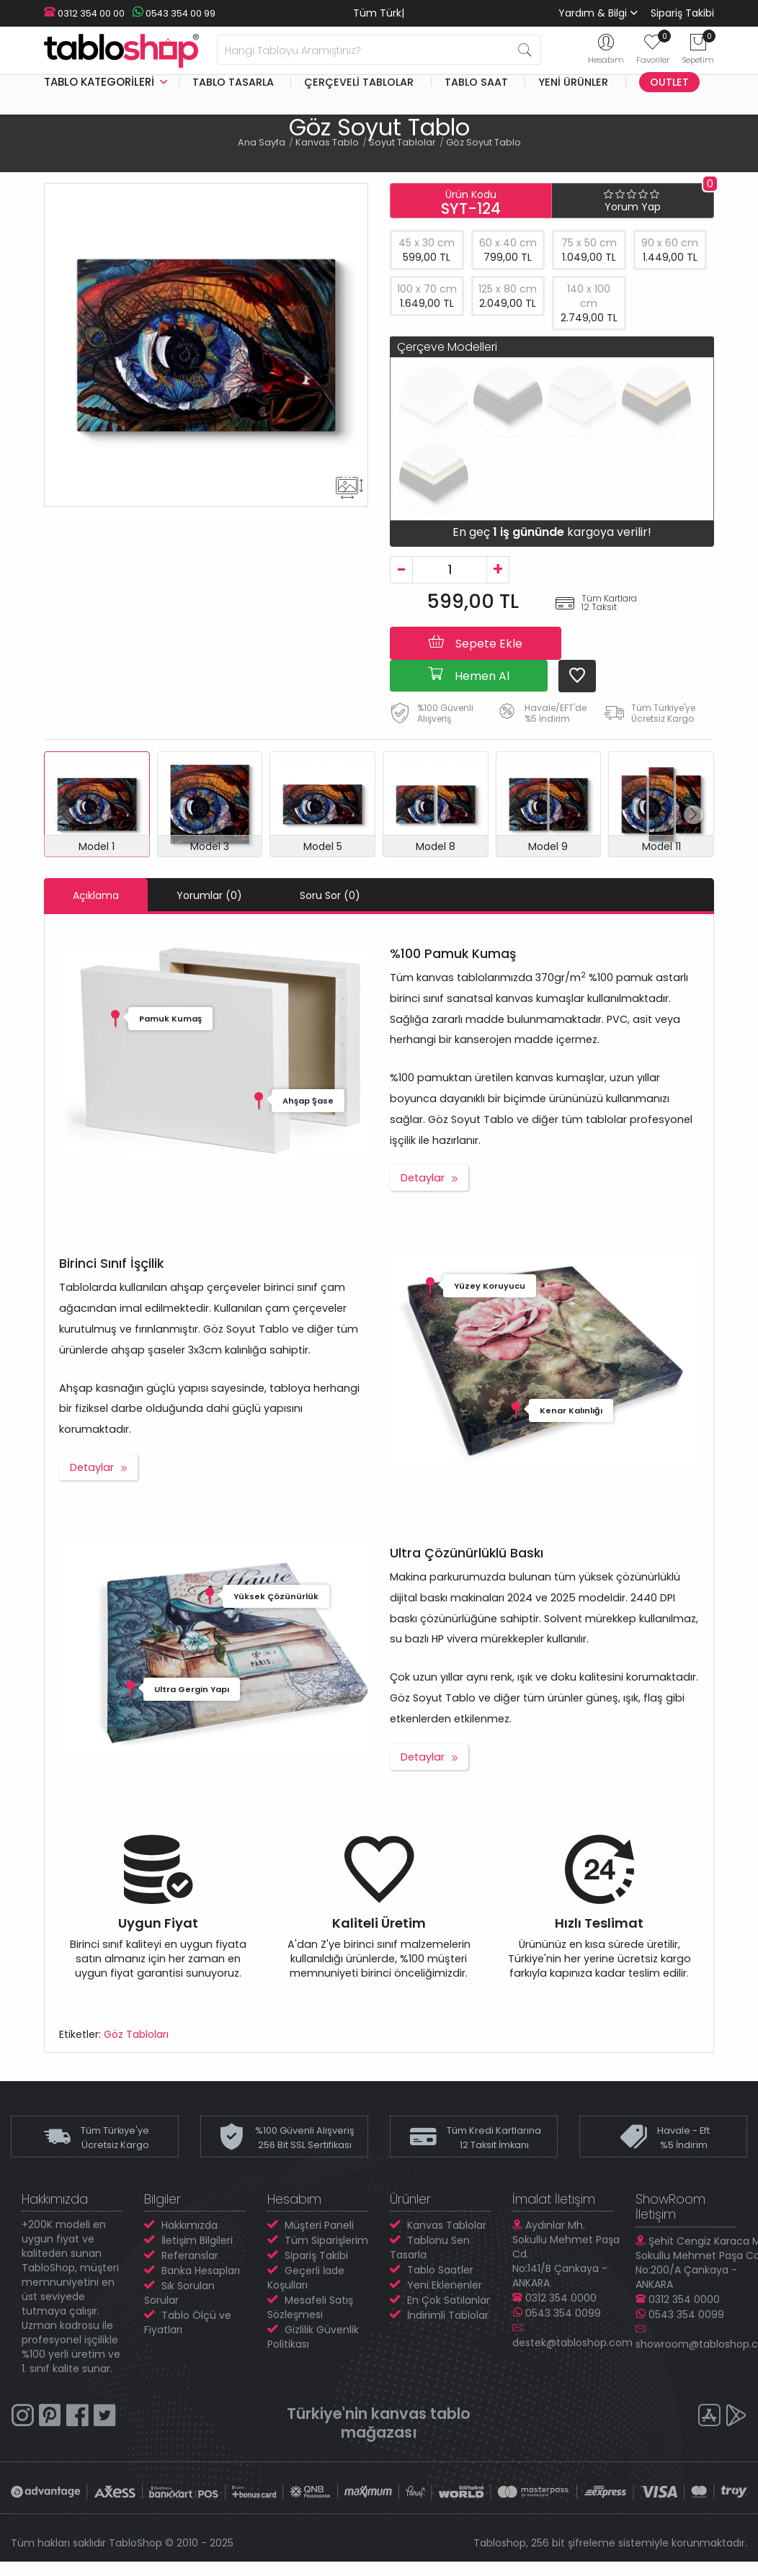  I want to click on Müşteri Paneli, so click(319, 2225).